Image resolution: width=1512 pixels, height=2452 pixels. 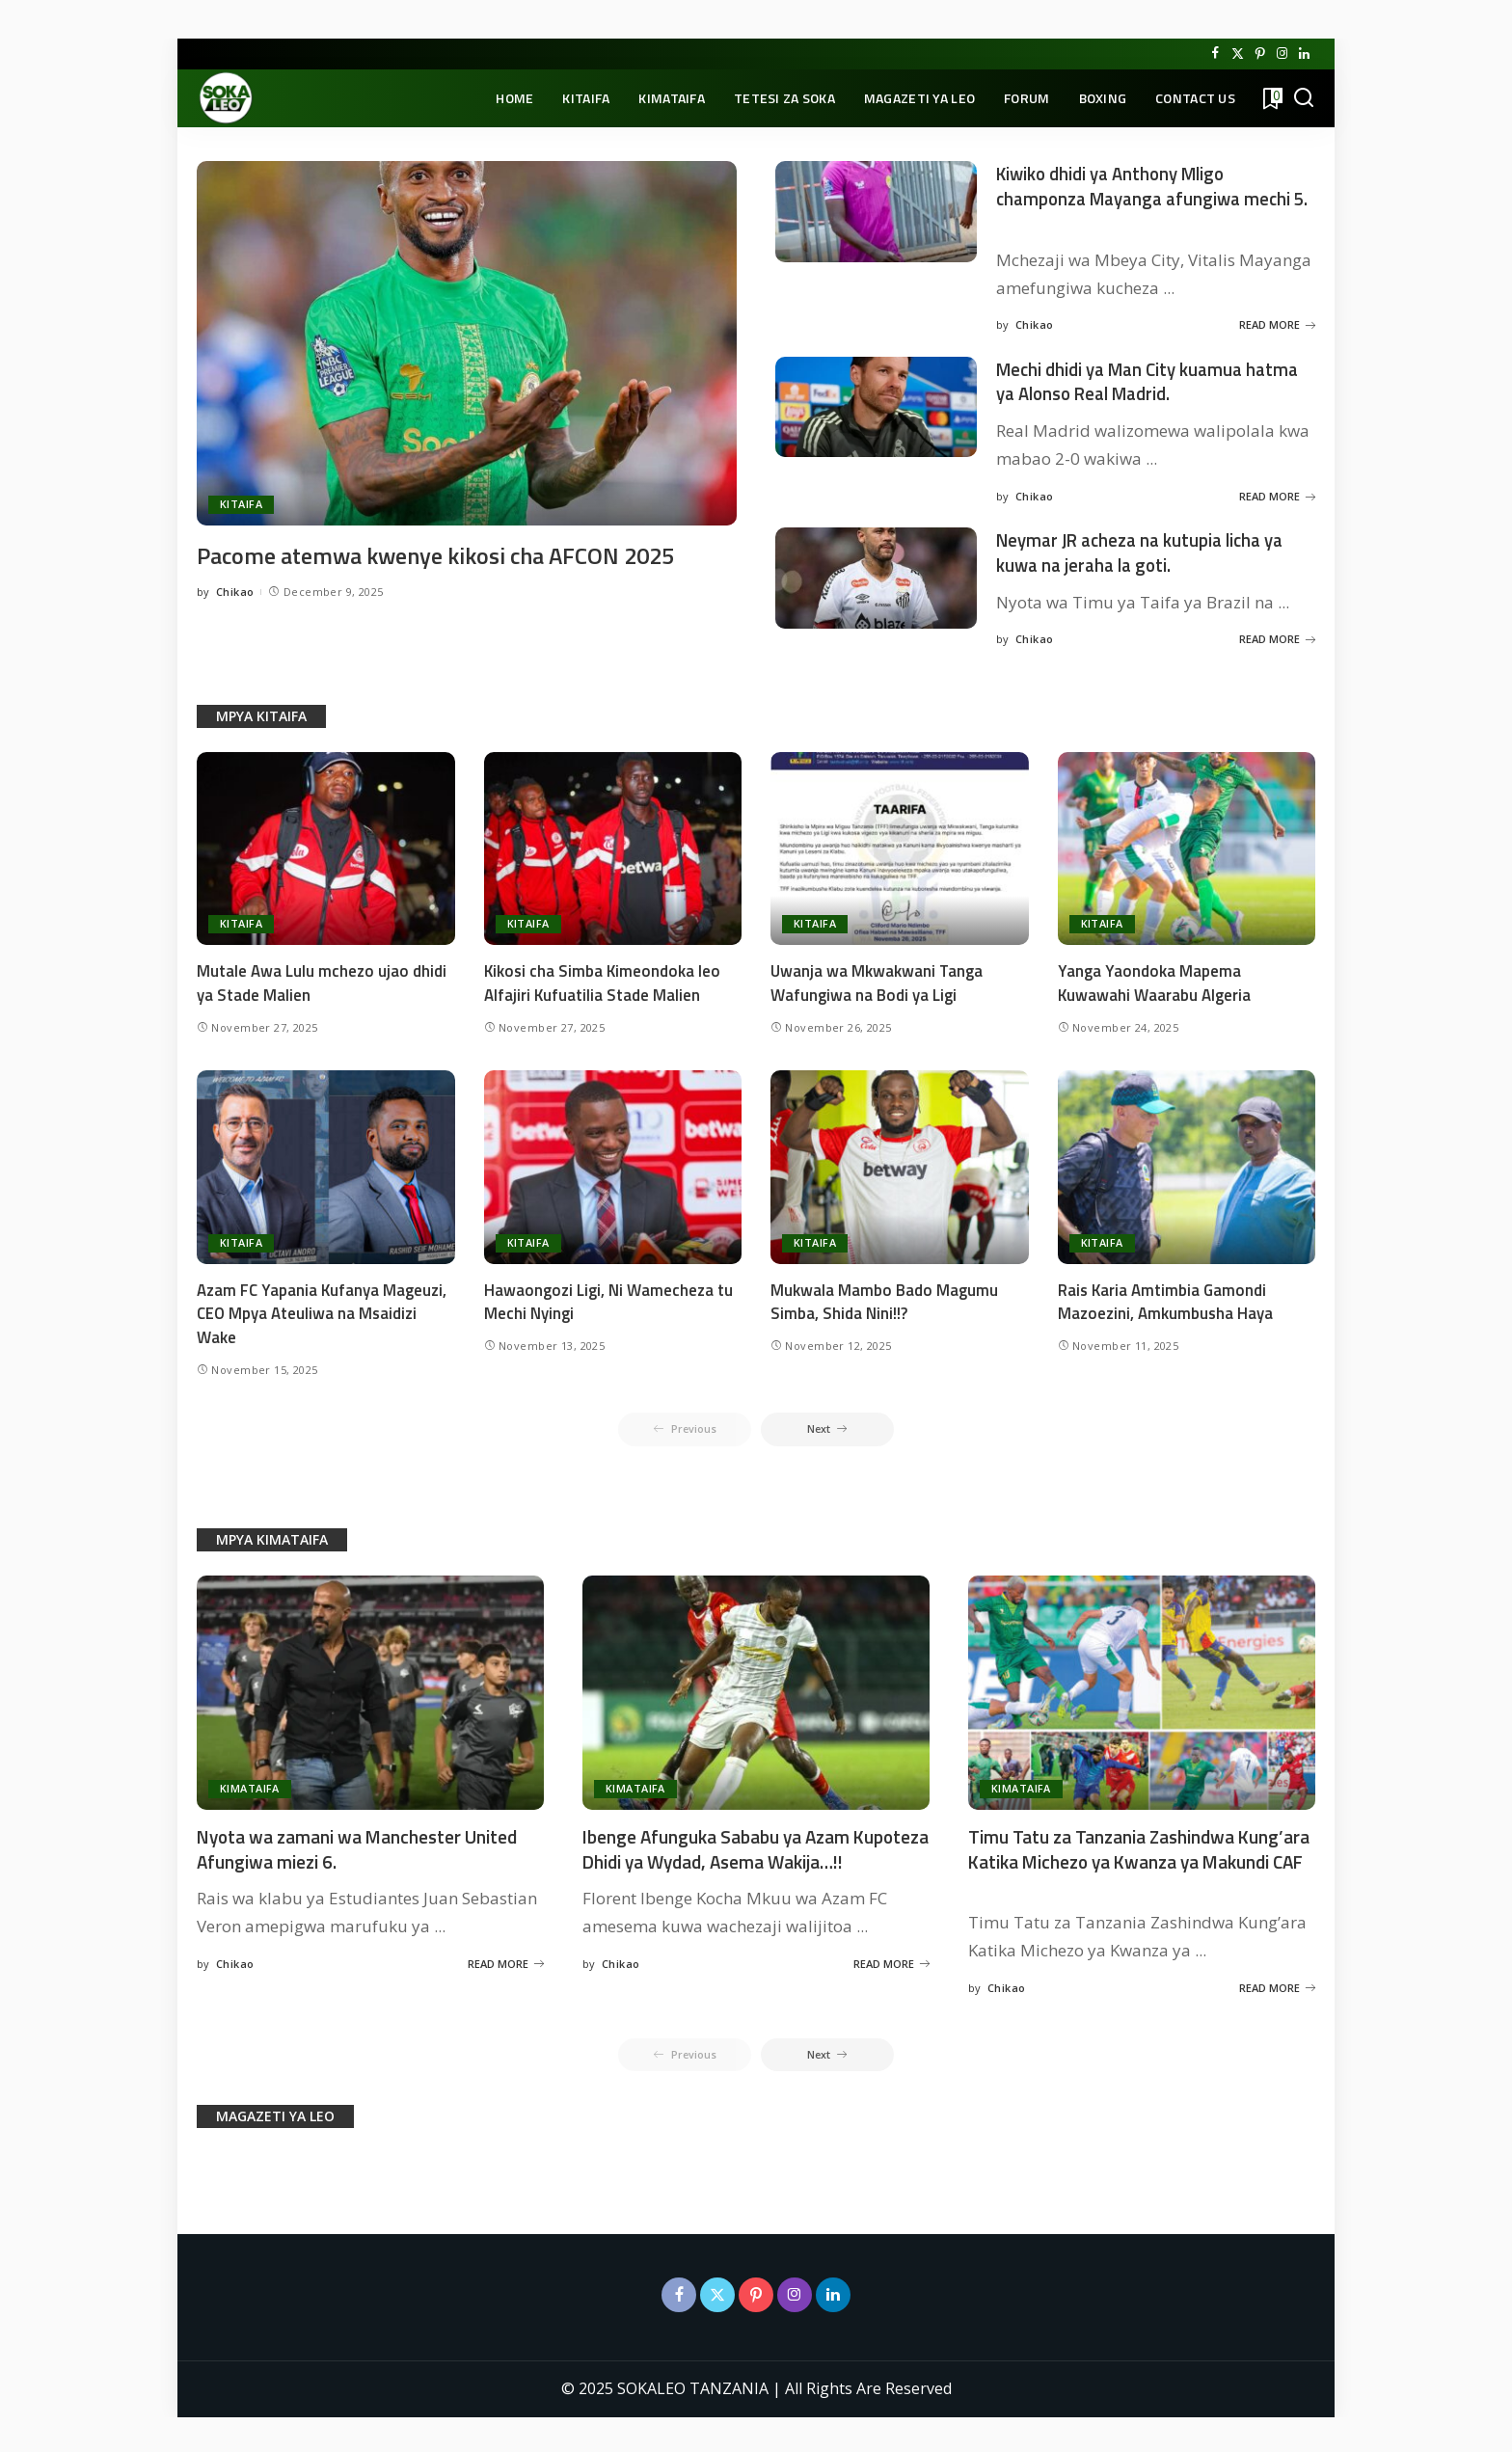 What do you see at coordinates (613, 843) in the screenshot?
I see `[Kikosi cha Simba Kimeondoka leo Alfajiri Kufuatilia Stade Malien]` at bounding box center [613, 843].